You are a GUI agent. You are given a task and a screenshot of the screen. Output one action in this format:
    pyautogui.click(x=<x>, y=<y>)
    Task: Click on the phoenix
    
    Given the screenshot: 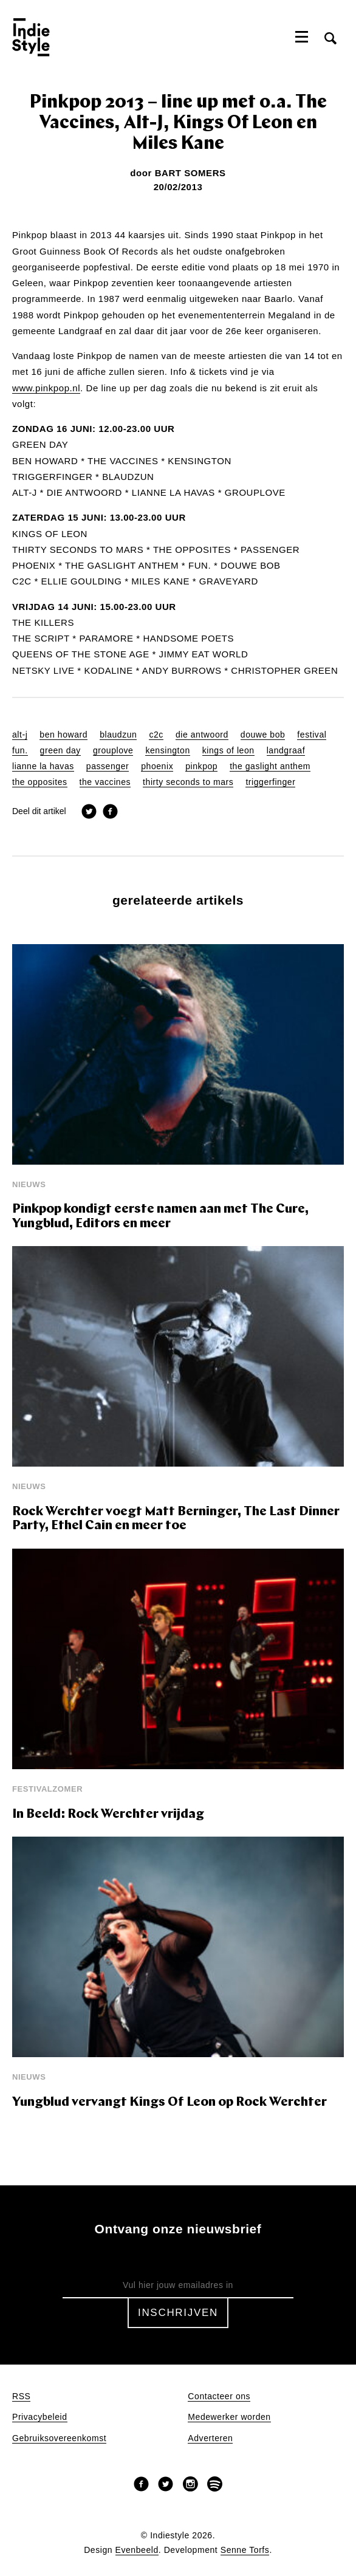 What is the action you would take?
    pyautogui.click(x=157, y=766)
    